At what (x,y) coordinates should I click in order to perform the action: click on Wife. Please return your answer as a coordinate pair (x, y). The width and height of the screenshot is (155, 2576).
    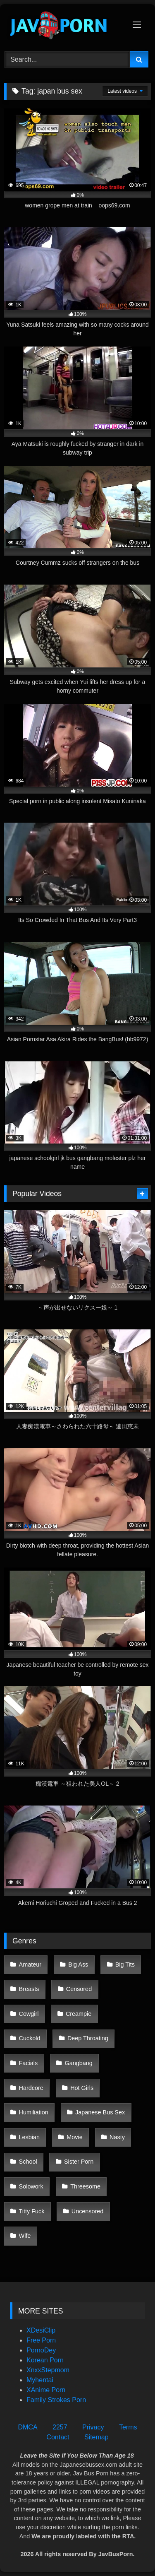
    Looking at the image, I should click on (25, 2235).